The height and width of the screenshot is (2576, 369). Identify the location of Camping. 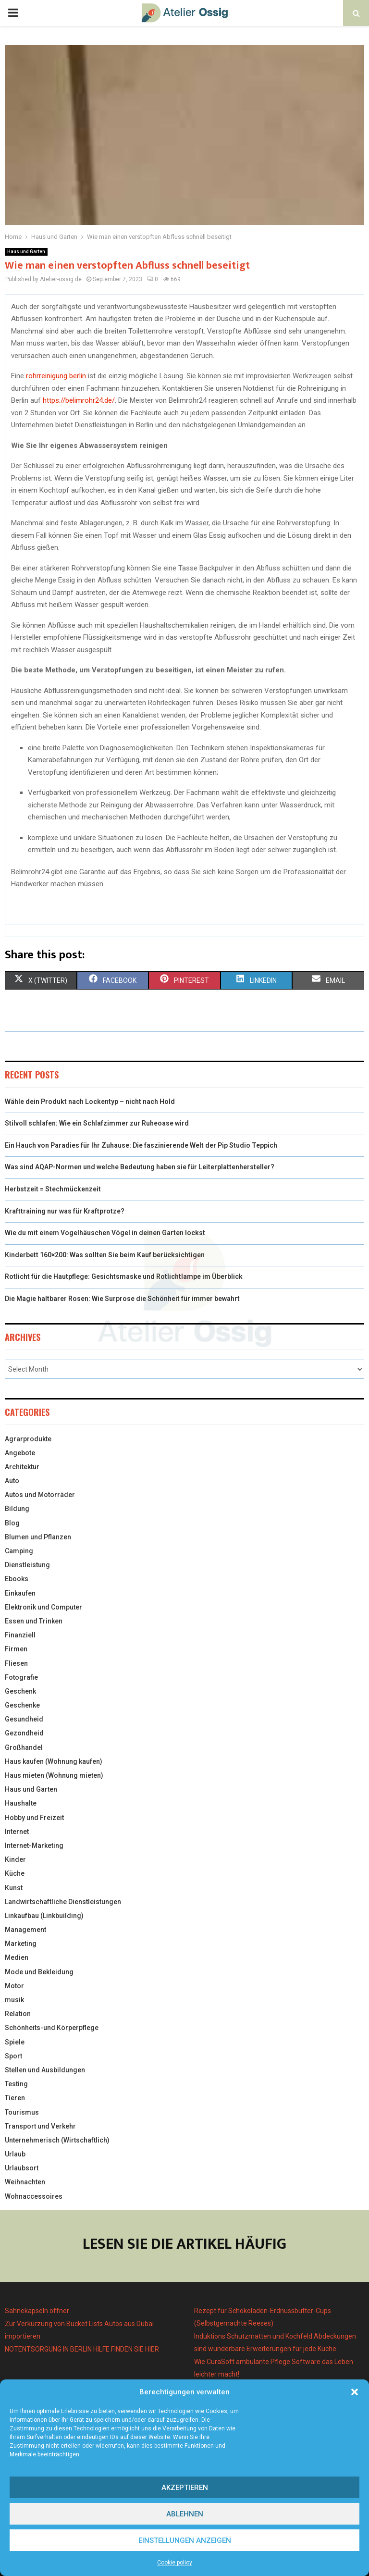
(19, 1551).